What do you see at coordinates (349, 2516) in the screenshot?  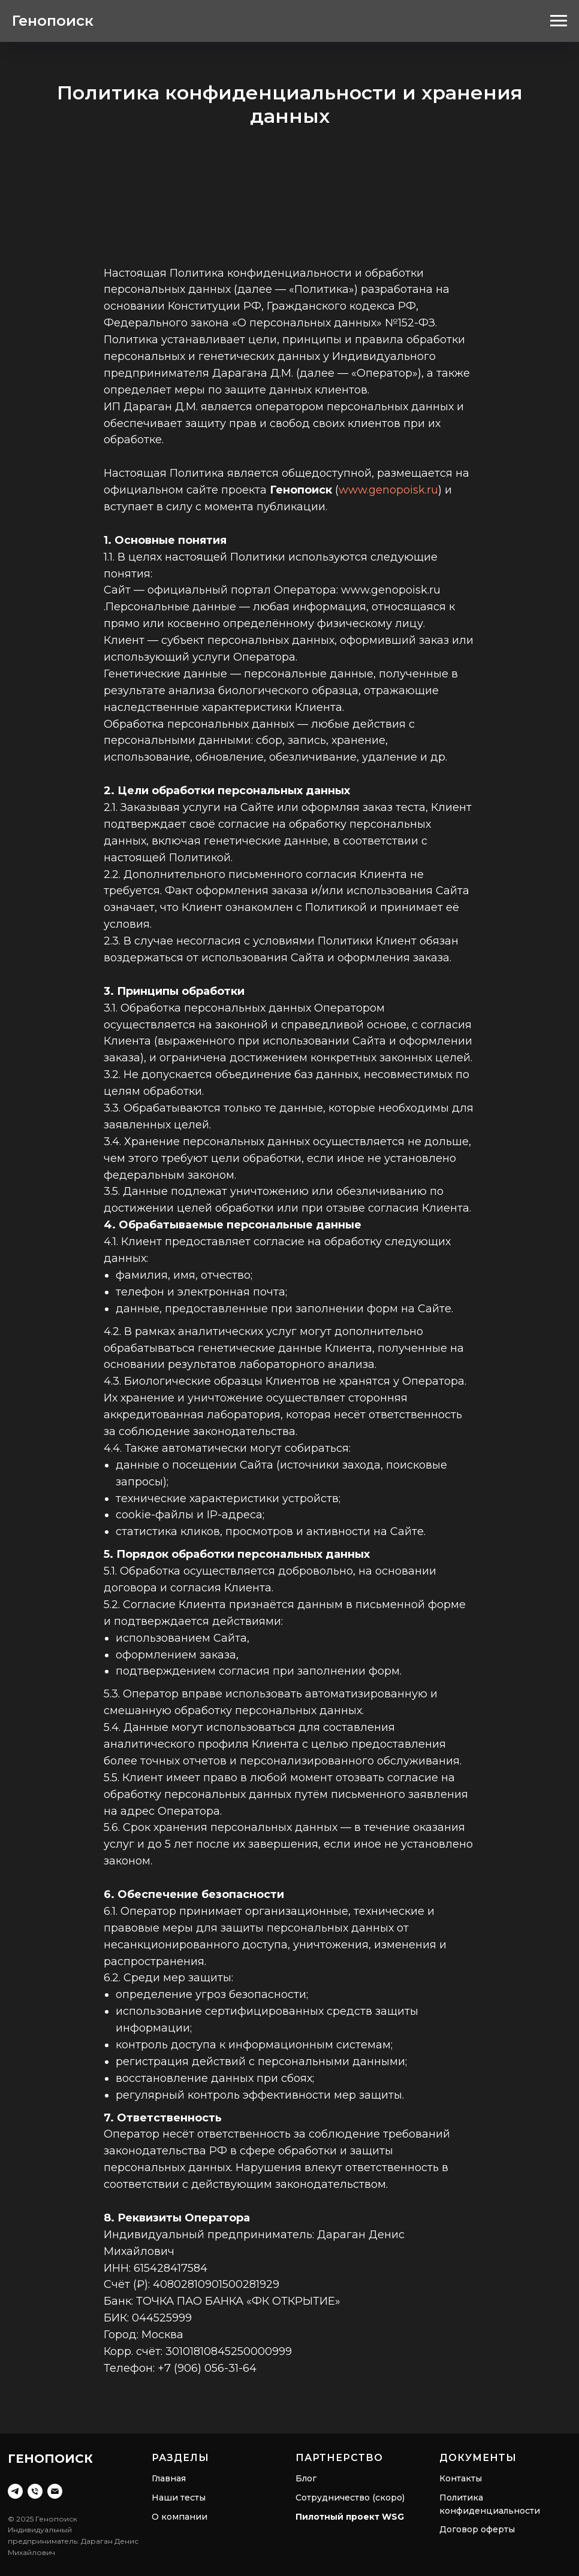 I see `Пилотный проект WSG` at bounding box center [349, 2516].